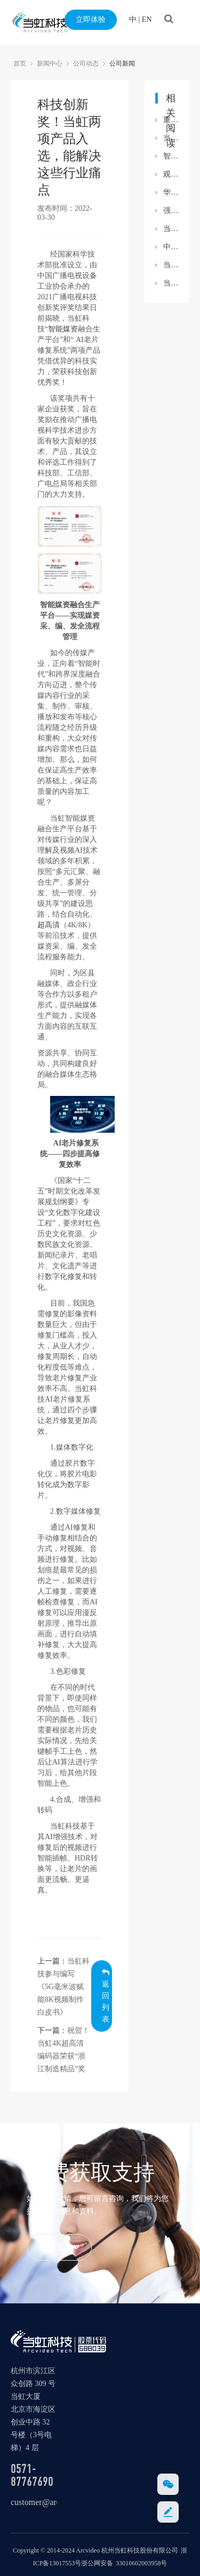 The height and width of the screenshot is (2576, 200). Describe the element at coordinates (141, 2563) in the screenshot. I see `33010602003958号` at that location.